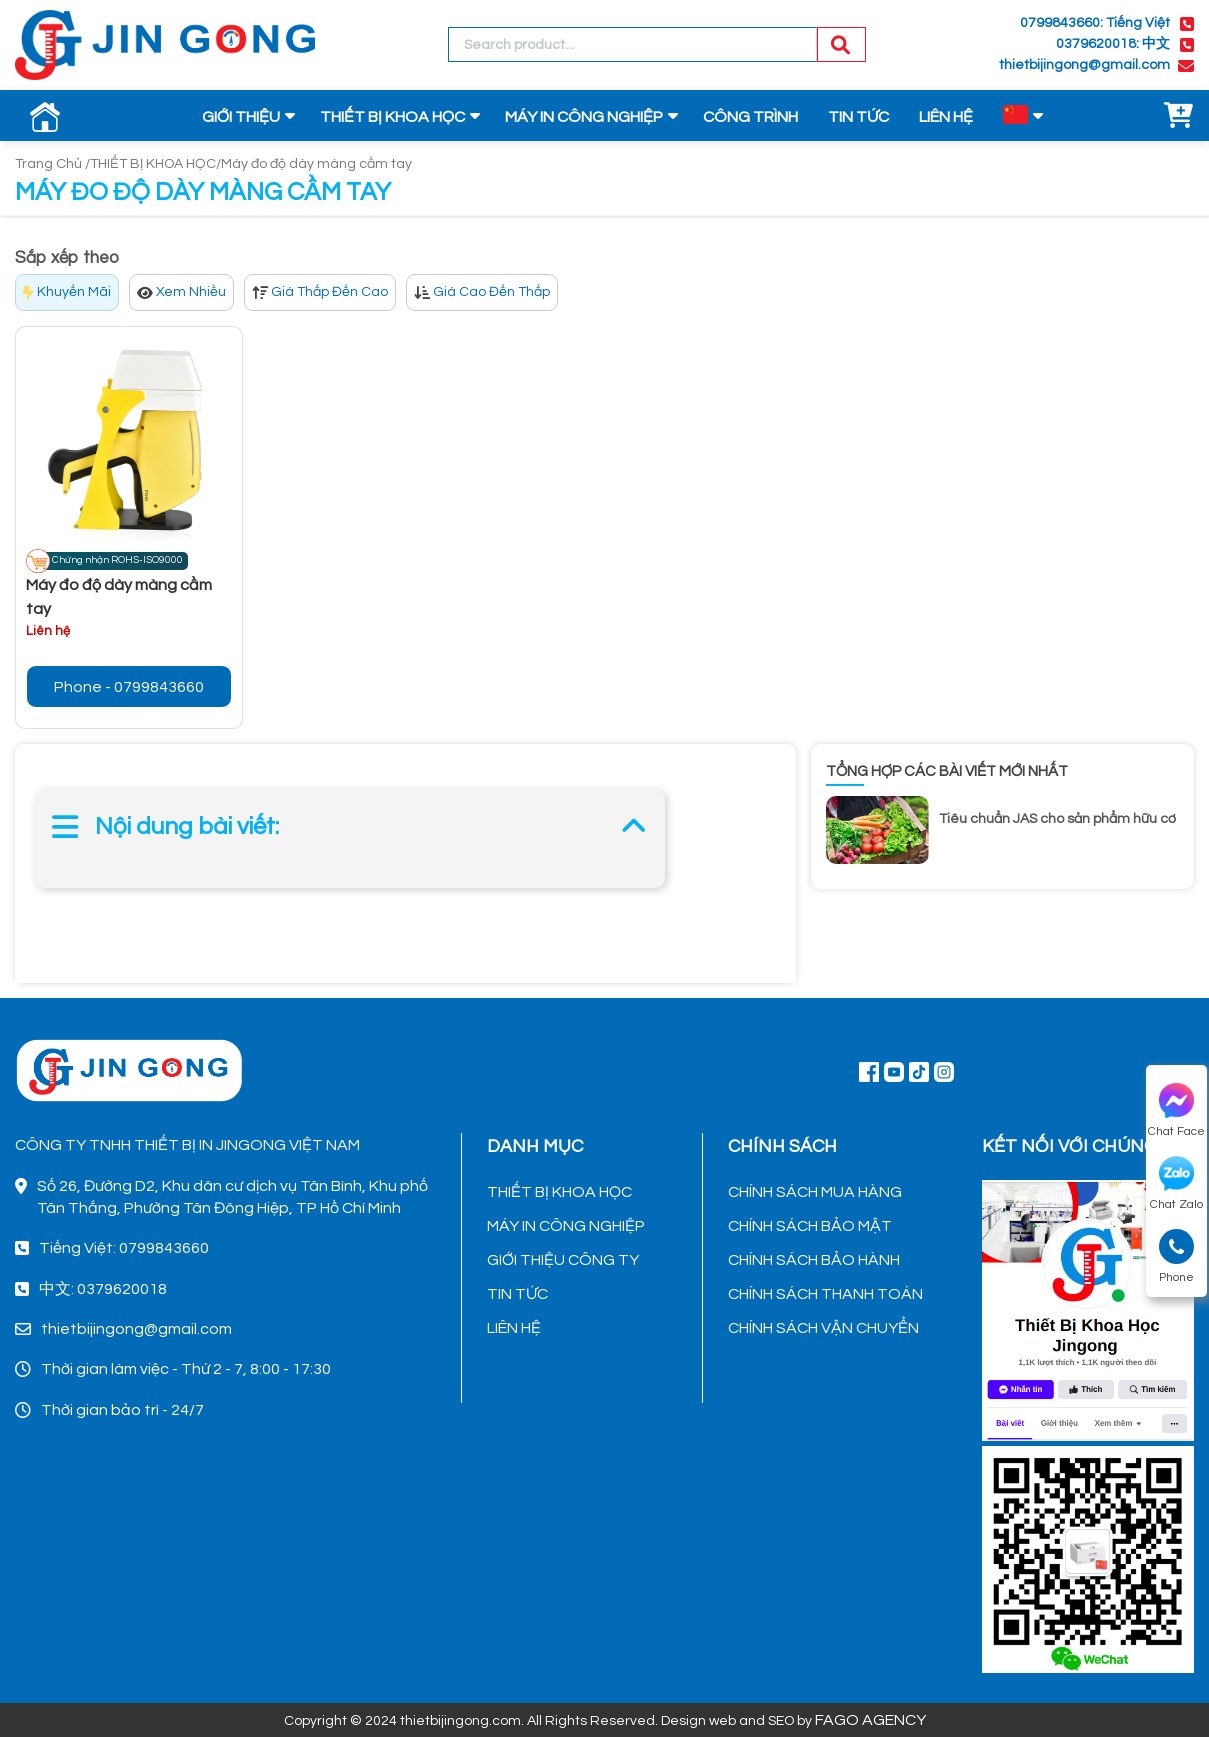  Describe the element at coordinates (1095, 23) in the screenshot. I see `0799843660: Tiếng Việt` at that location.